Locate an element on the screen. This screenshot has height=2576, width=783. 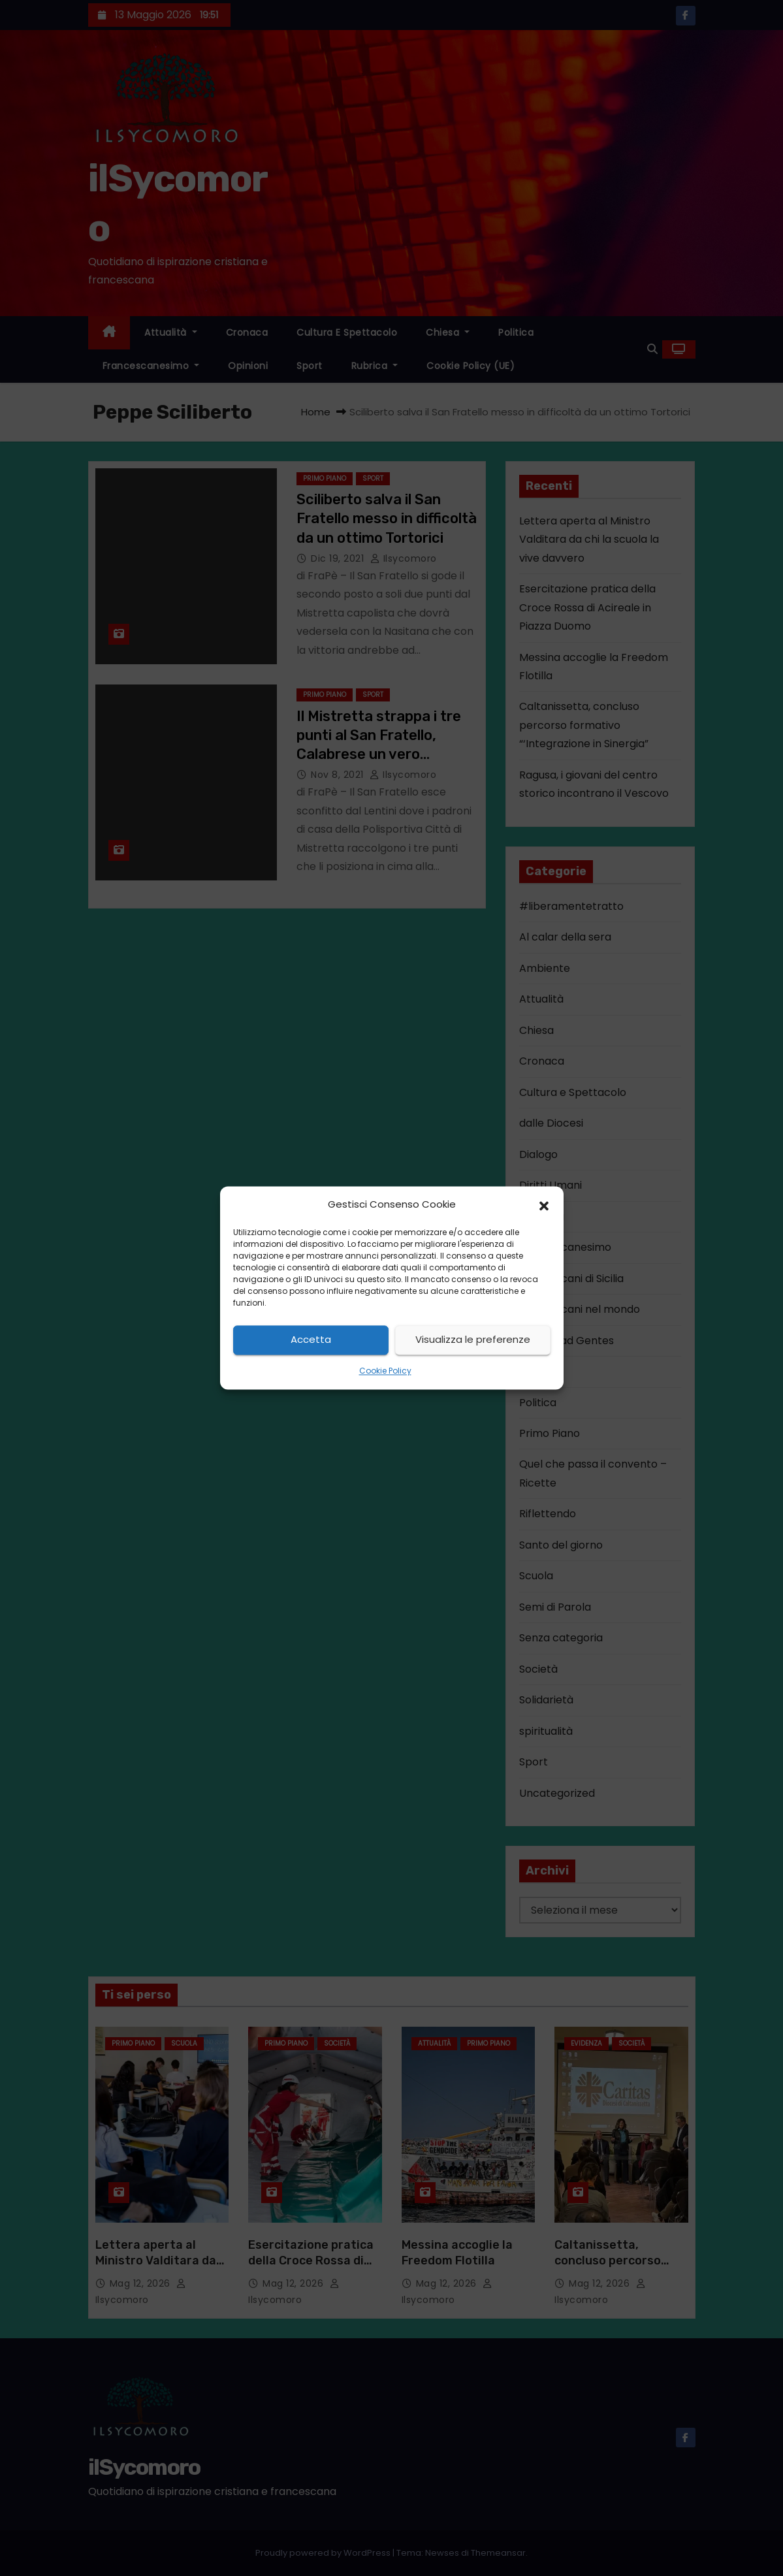
Visualizza le preferenze is located at coordinates (472, 1340).